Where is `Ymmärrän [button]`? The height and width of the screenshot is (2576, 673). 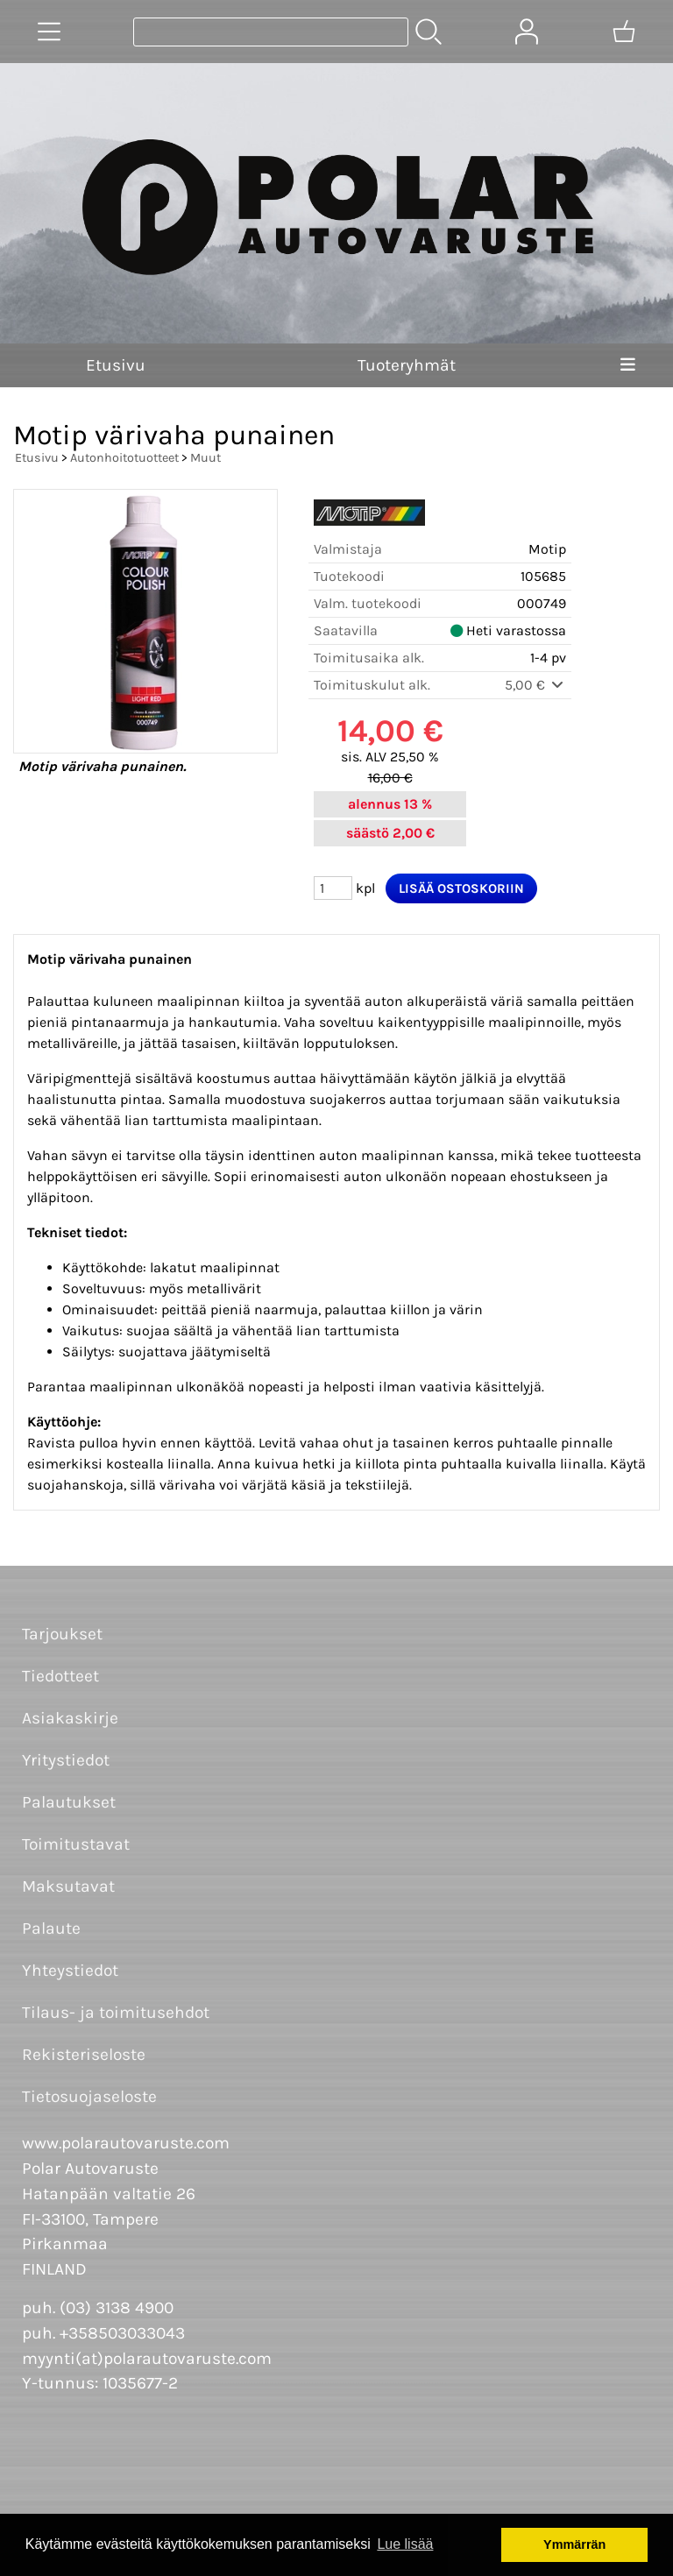
Ymmärrän [button] is located at coordinates (574, 2544).